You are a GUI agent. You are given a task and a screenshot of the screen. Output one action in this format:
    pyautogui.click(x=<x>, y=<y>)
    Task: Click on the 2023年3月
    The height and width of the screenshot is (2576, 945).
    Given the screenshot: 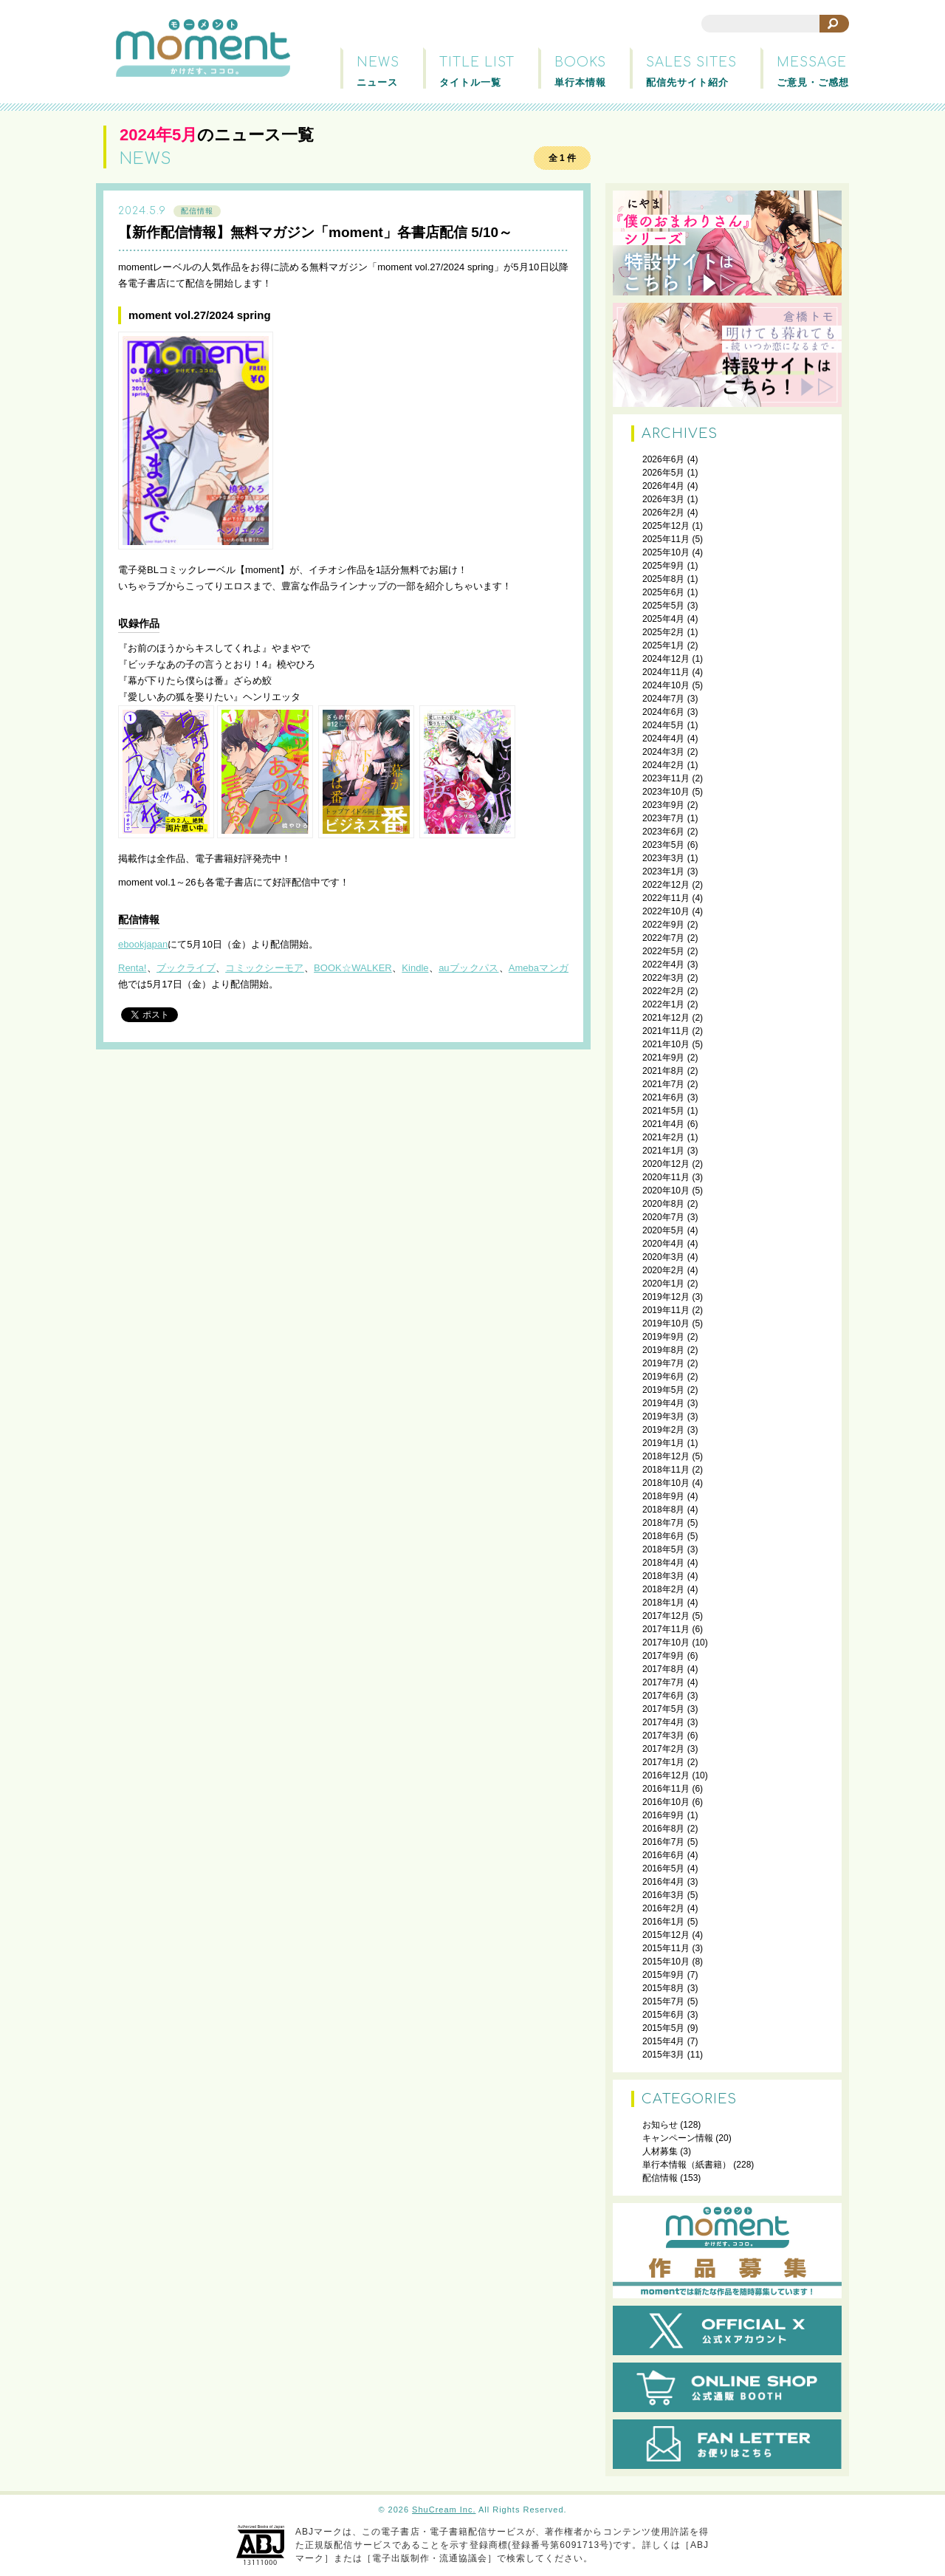 What is the action you would take?
    pyautogui.click(x=663, y=858)
    